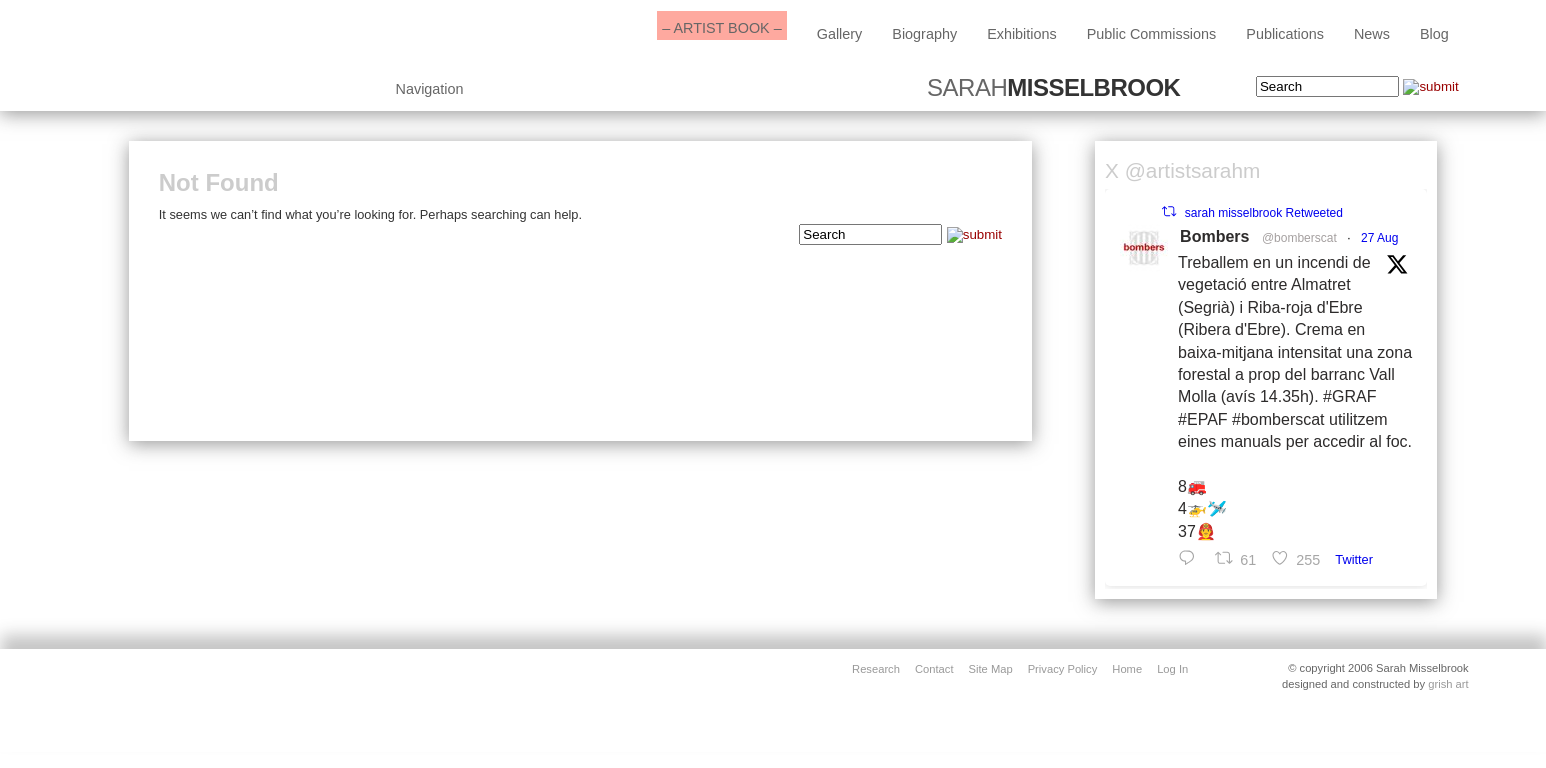  Describe the element at coordinates (1434, 34) in the screenshot. I see `blog` at that location.